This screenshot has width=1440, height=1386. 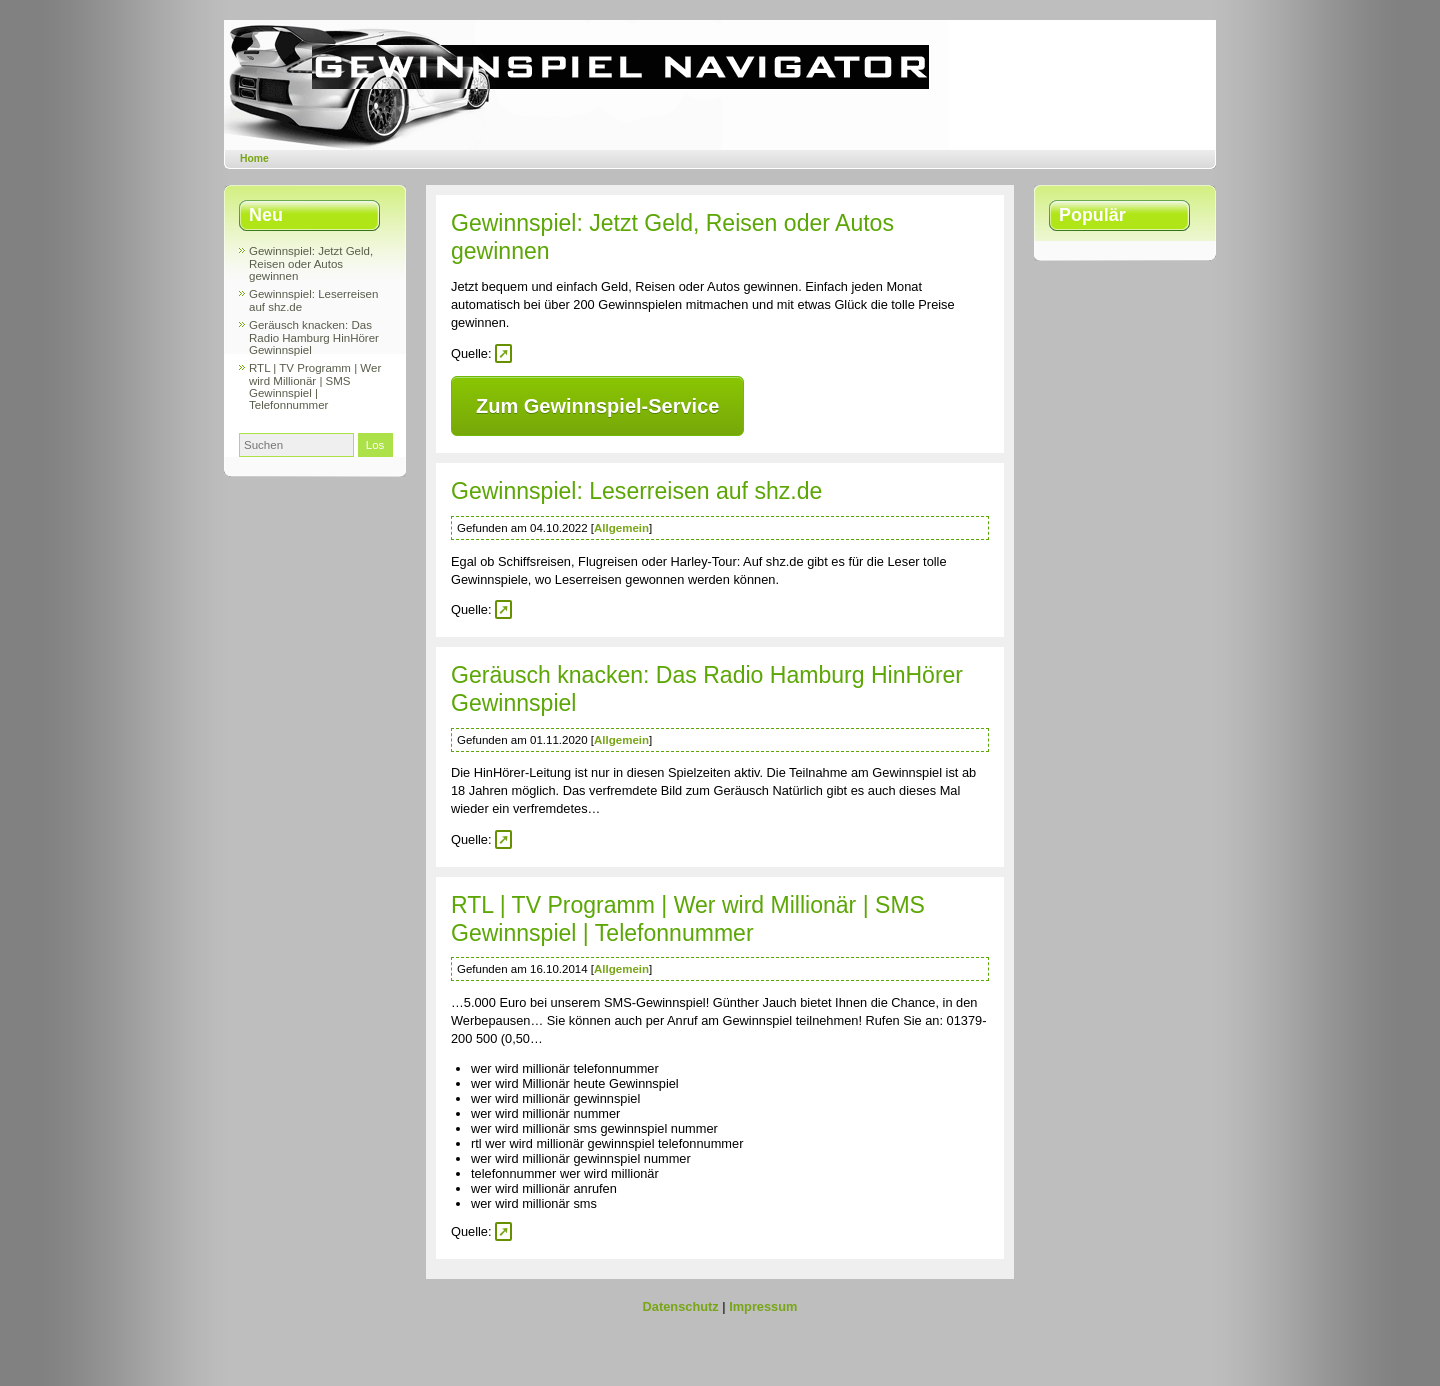 What do you see at coordinates (636, 491) in the screenshot?
I see `Gewinnspiel: Leserreisen auf shz.de` at bounding box center [636, 491].